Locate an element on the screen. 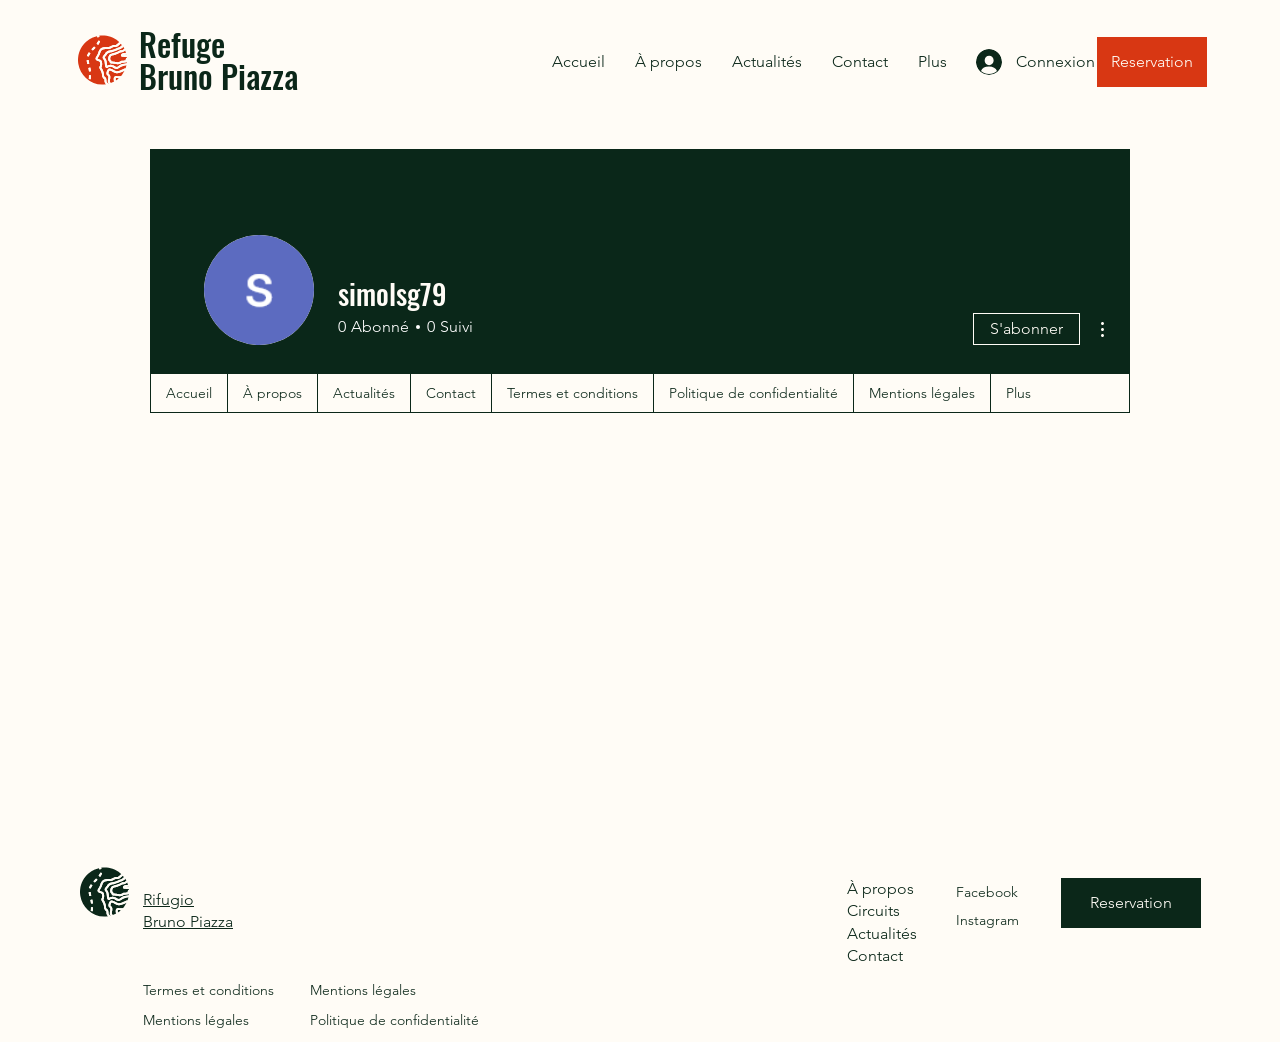 This screenshot has width=1280, height=1042. Termes et conditions is located at coordinates (208, 990).